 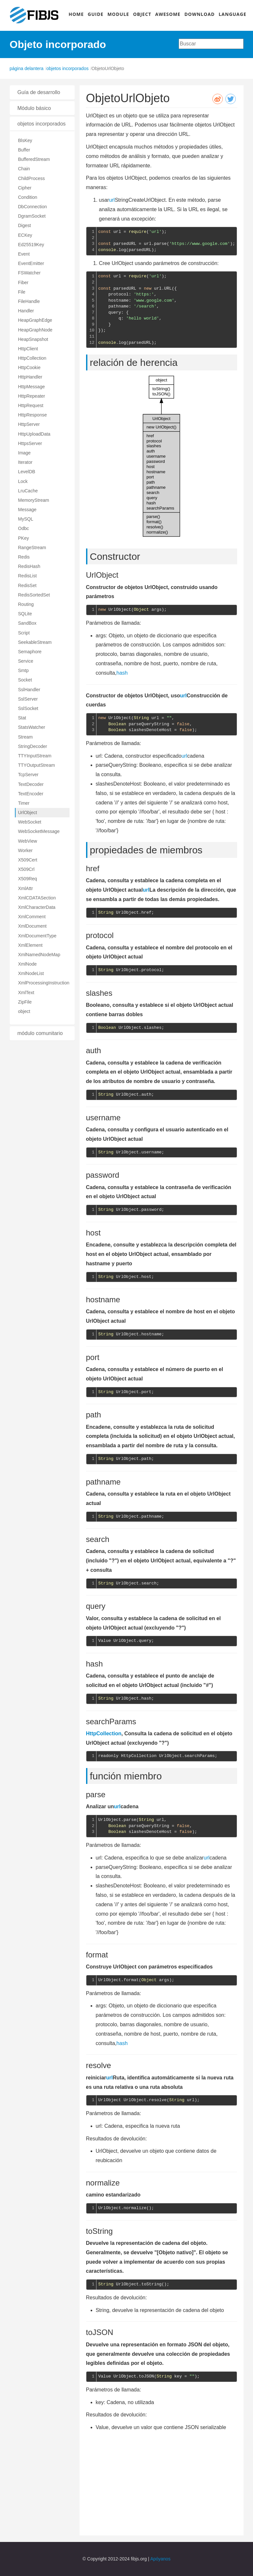 I want to click on Condition, so click(x=27, y=197).